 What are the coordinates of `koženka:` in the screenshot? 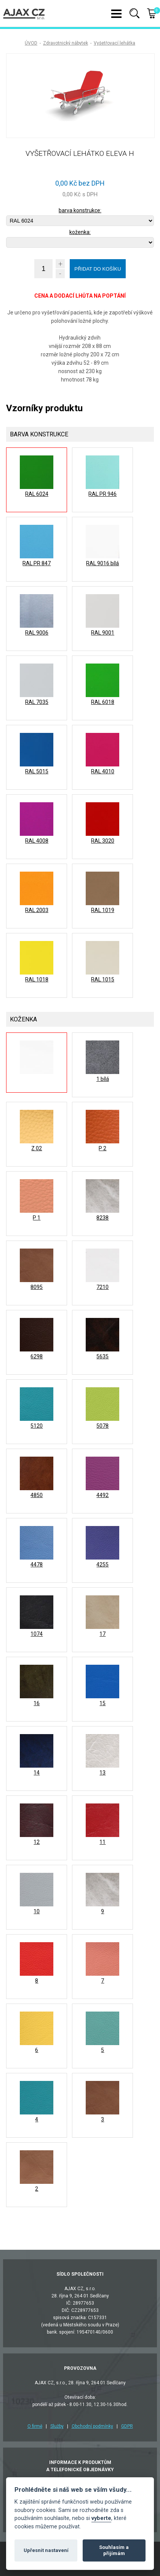 It's located at (80, 232).